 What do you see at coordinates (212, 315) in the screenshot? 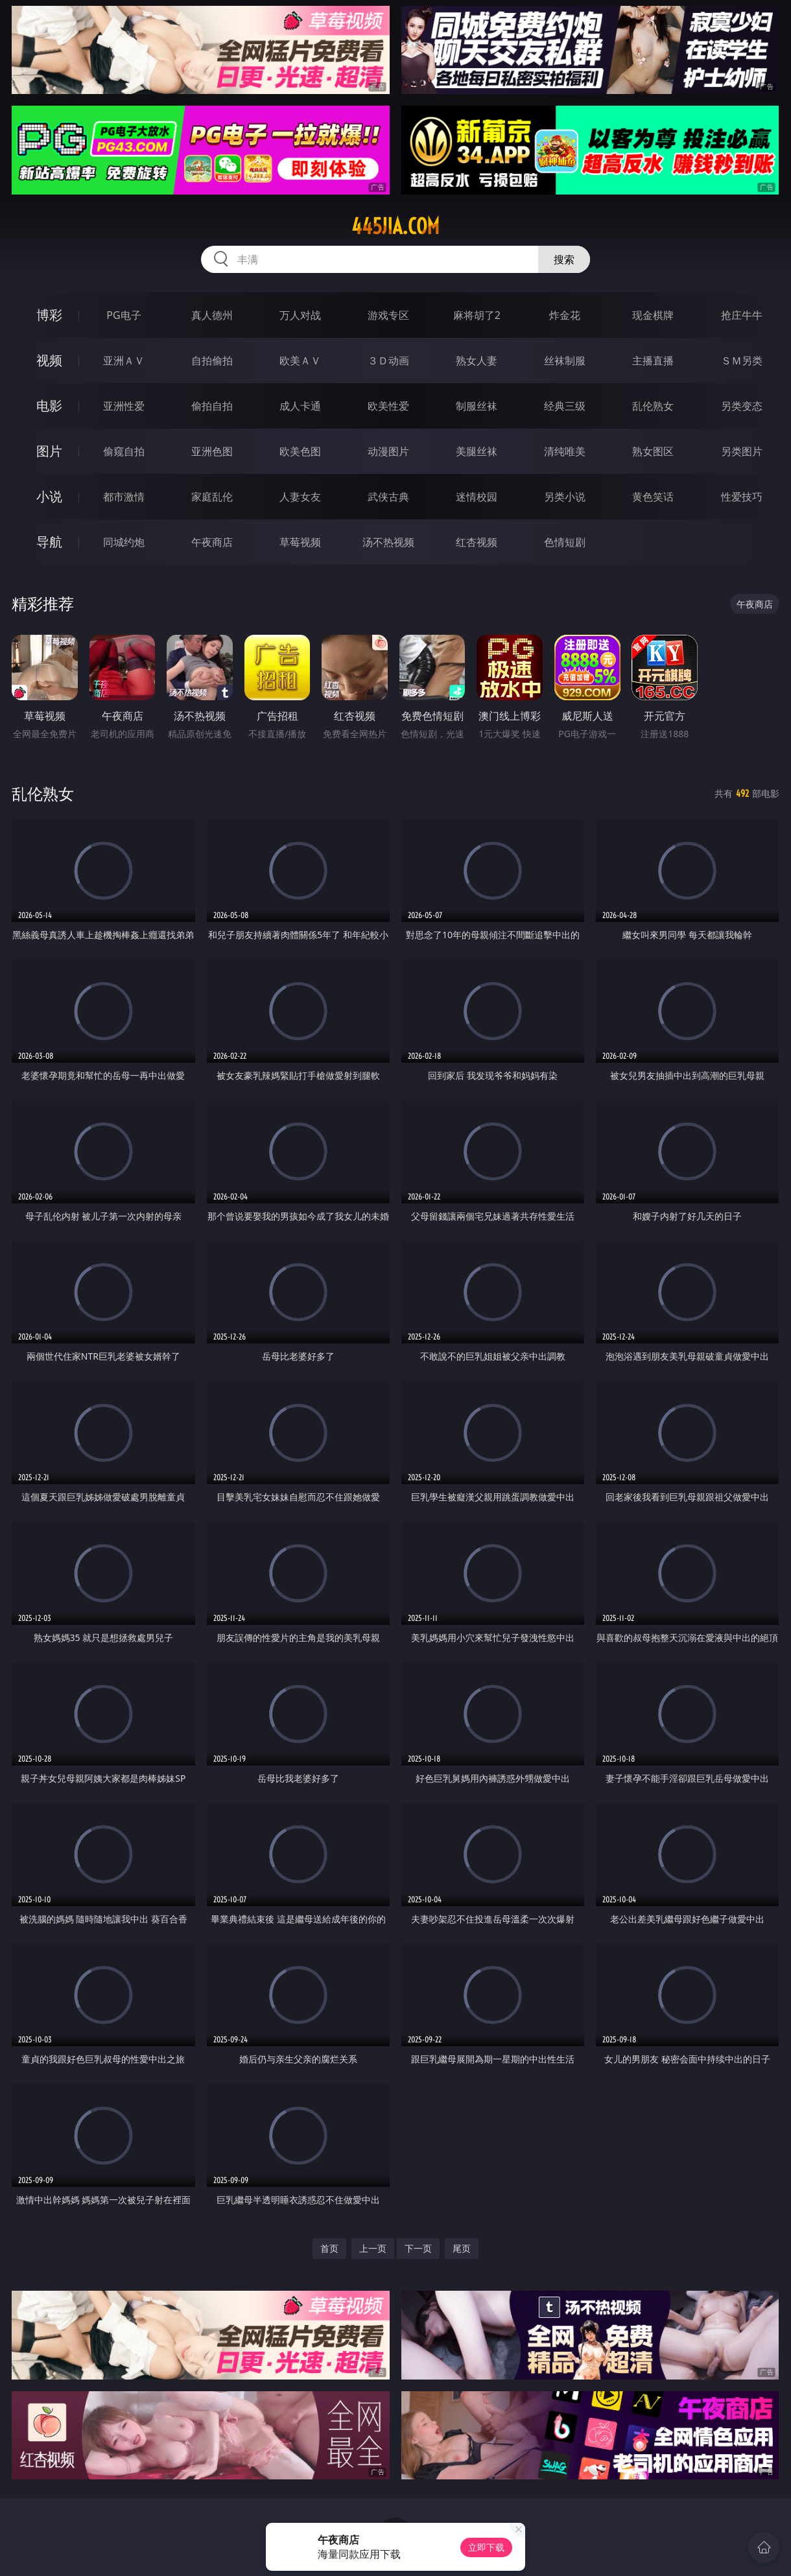
I see `真人德州` at bounding box center [212, 315].